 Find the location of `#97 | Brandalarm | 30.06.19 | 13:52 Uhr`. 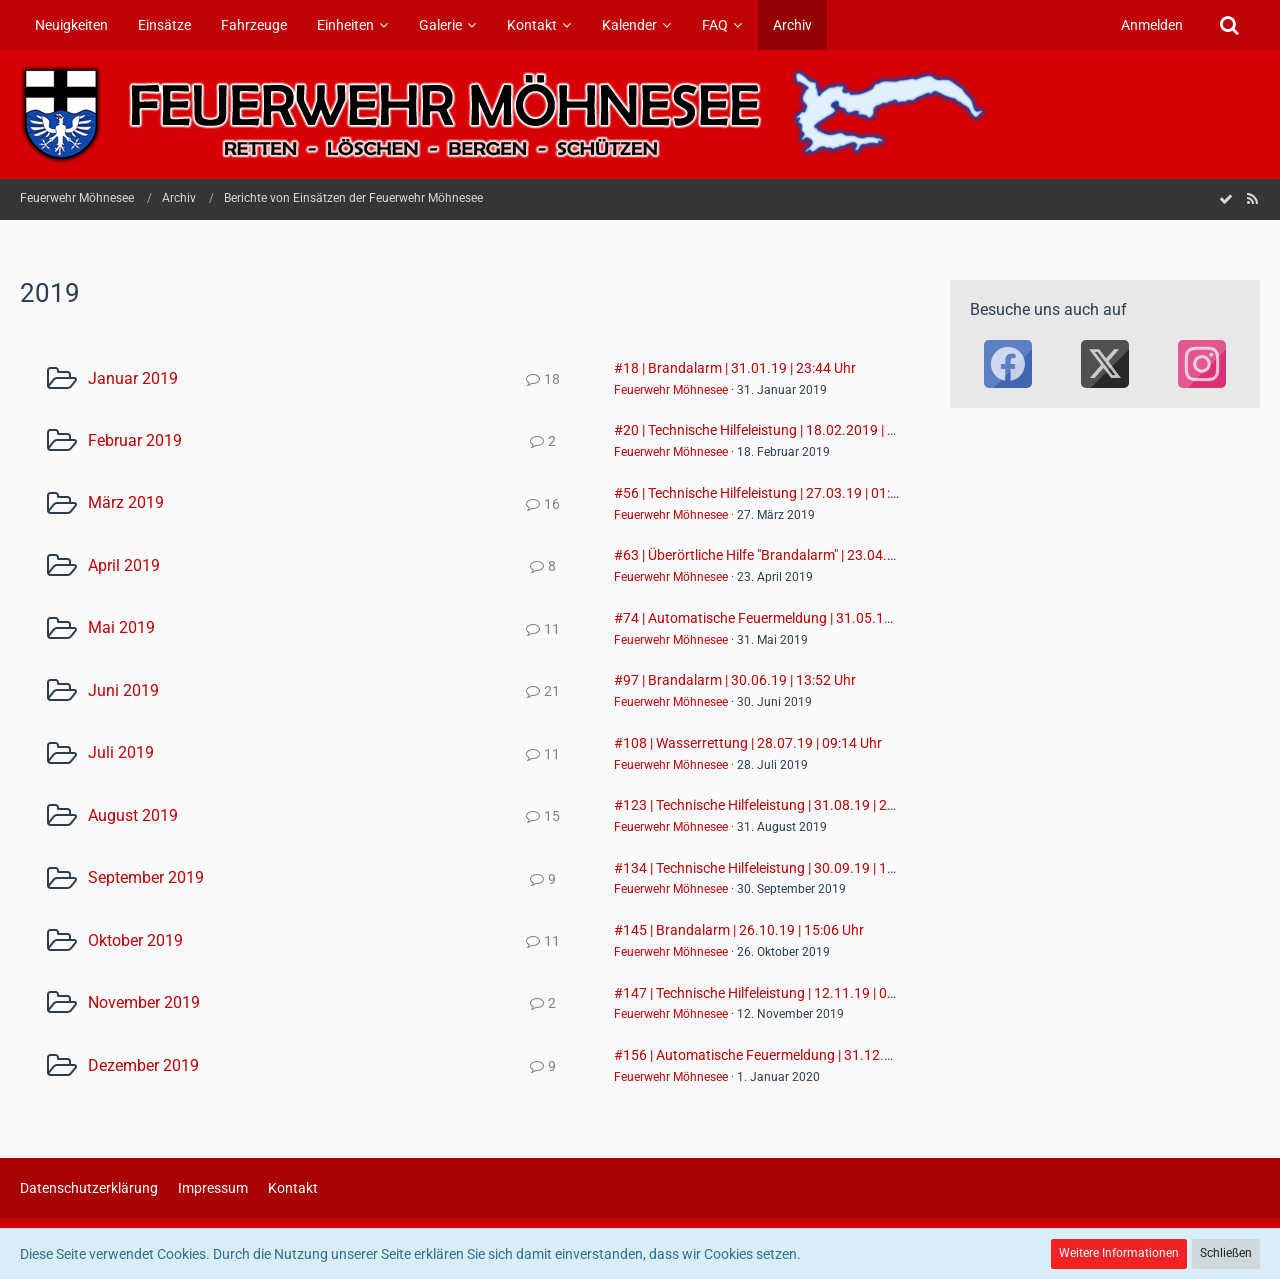

#97 | Brandalarm | 30.06.19 | 13:52 Uhr is located at coordinates (735, 680).